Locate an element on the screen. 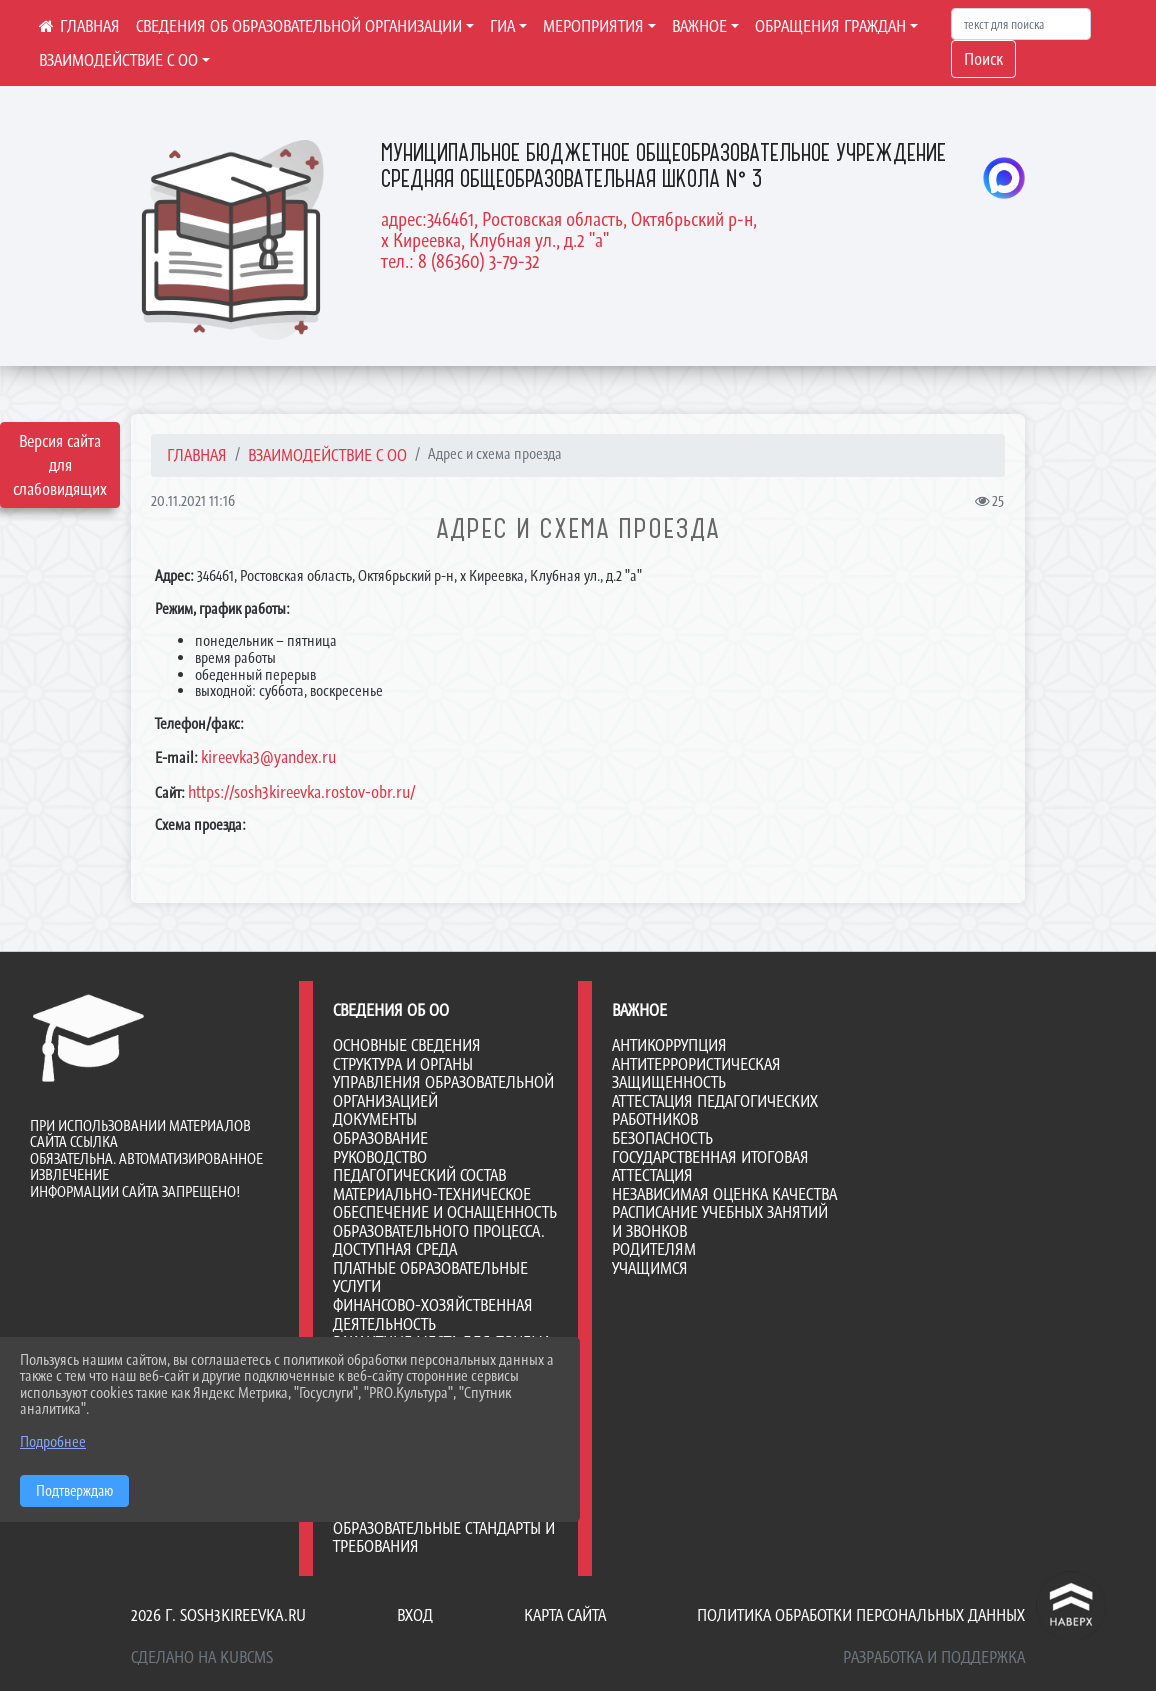 This screenshot has width=1156, height=1691. ВЗАИМОДЕЙСТВИЕ С ОО is located at coordinates (118, 60).